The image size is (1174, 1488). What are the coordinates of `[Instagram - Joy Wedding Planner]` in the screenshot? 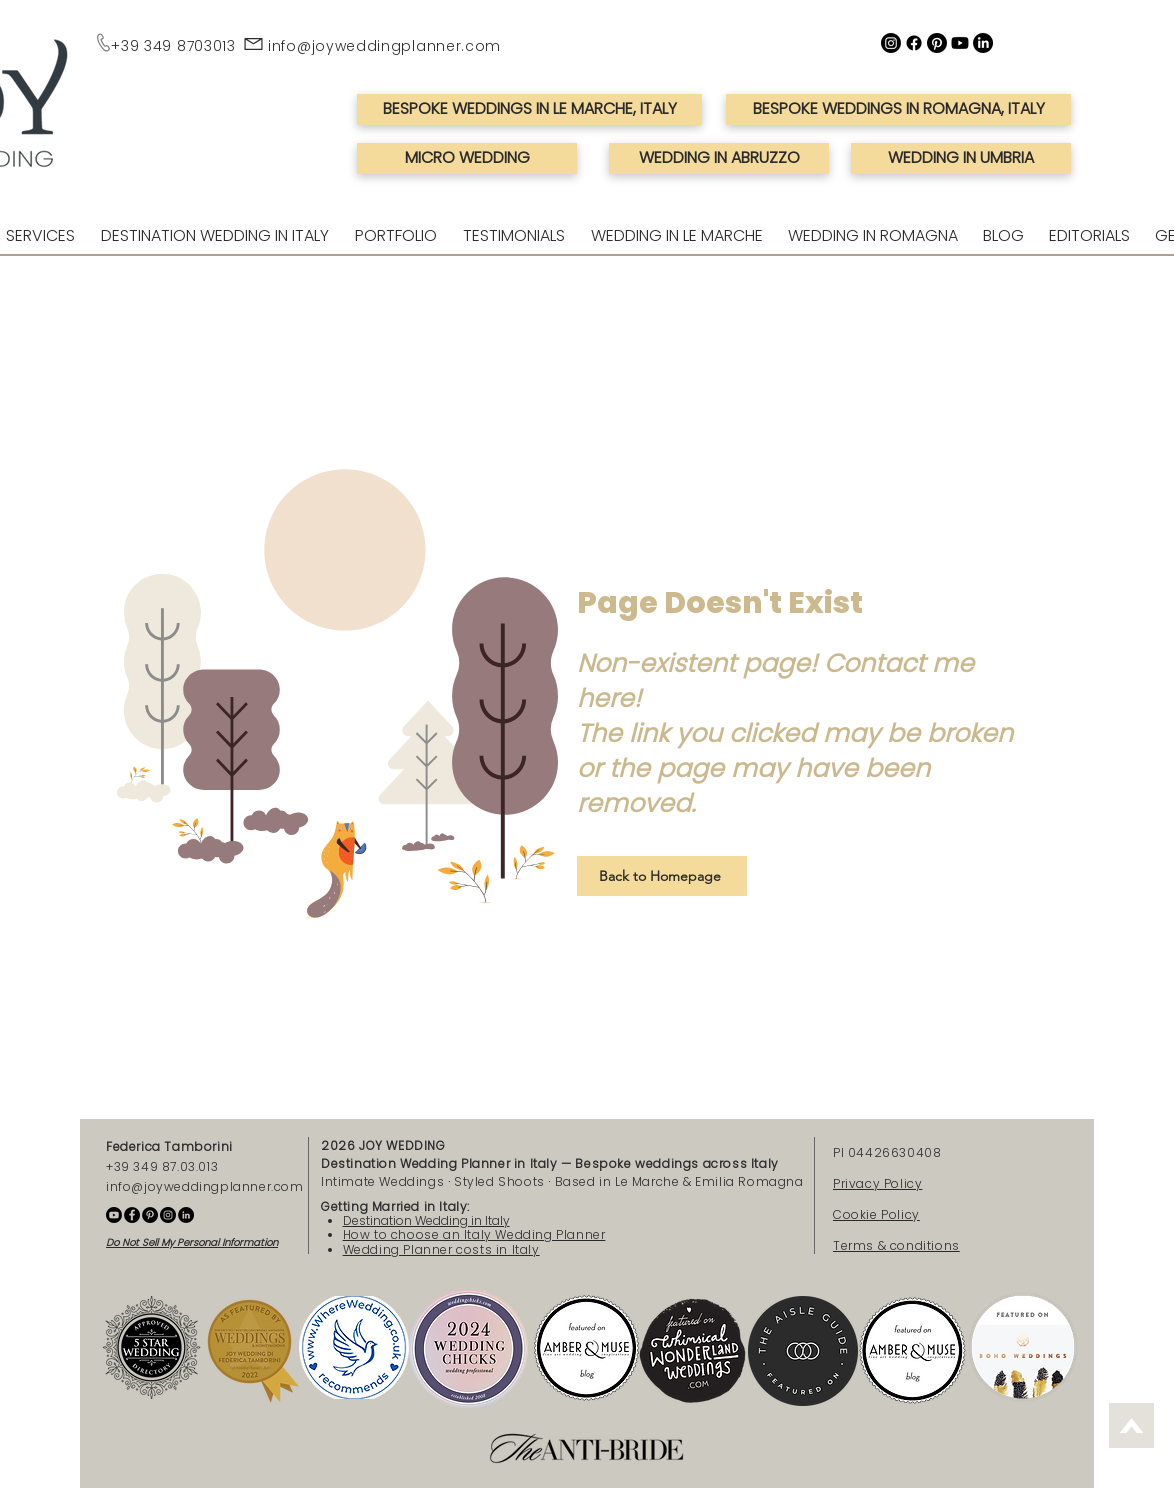 It's located at (168, 1215).